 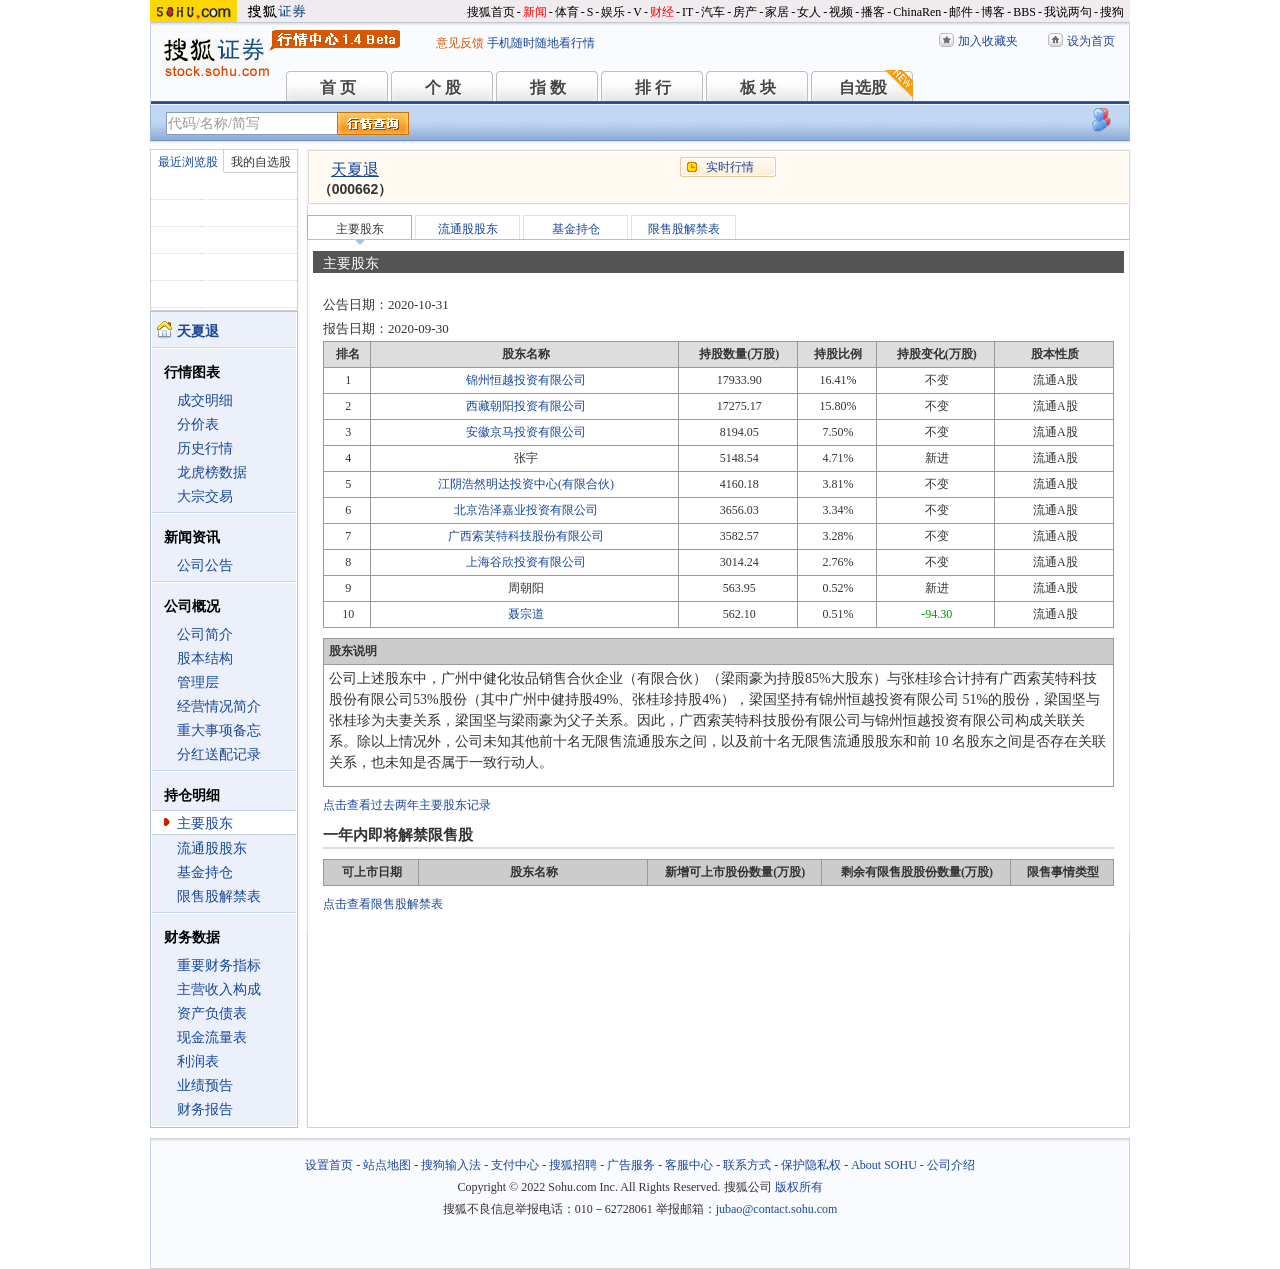 What do you see at coordinates (730, 167) in the screenshot?
I see `实时行情` at bounding box center [730, 167].